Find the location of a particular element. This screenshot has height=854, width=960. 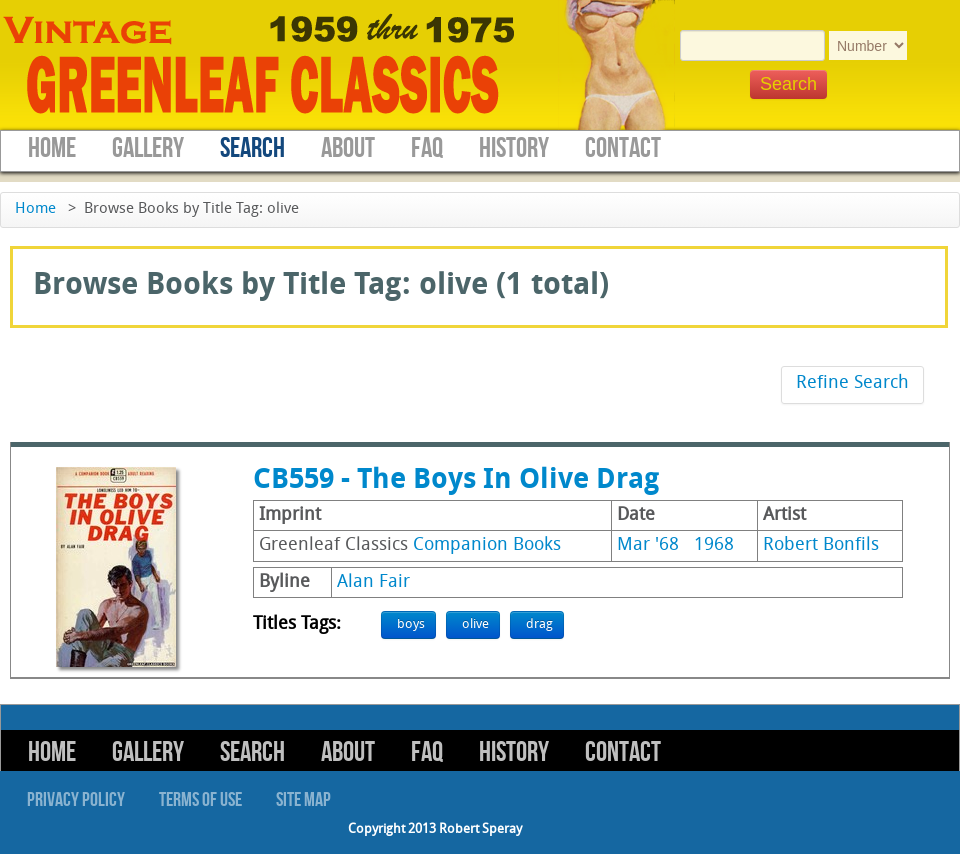

1968 is located at coordinates (714, 545).